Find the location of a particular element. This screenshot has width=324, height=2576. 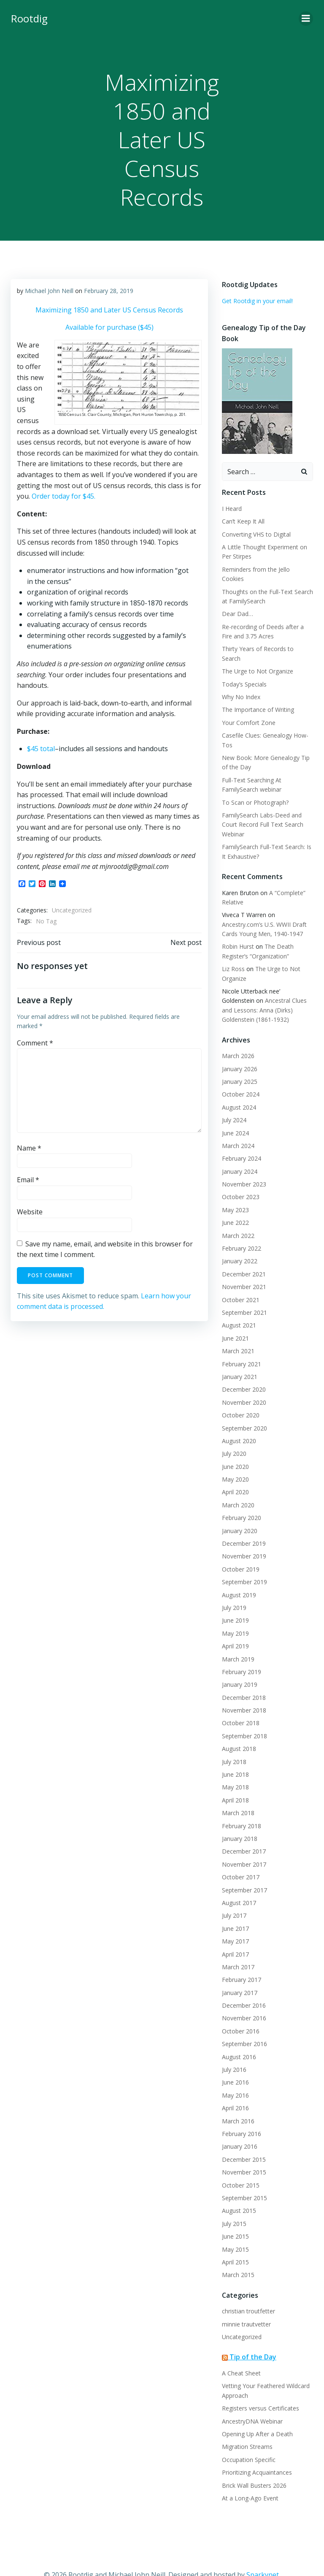

February 2018 is located at coordinates (240, 1806).